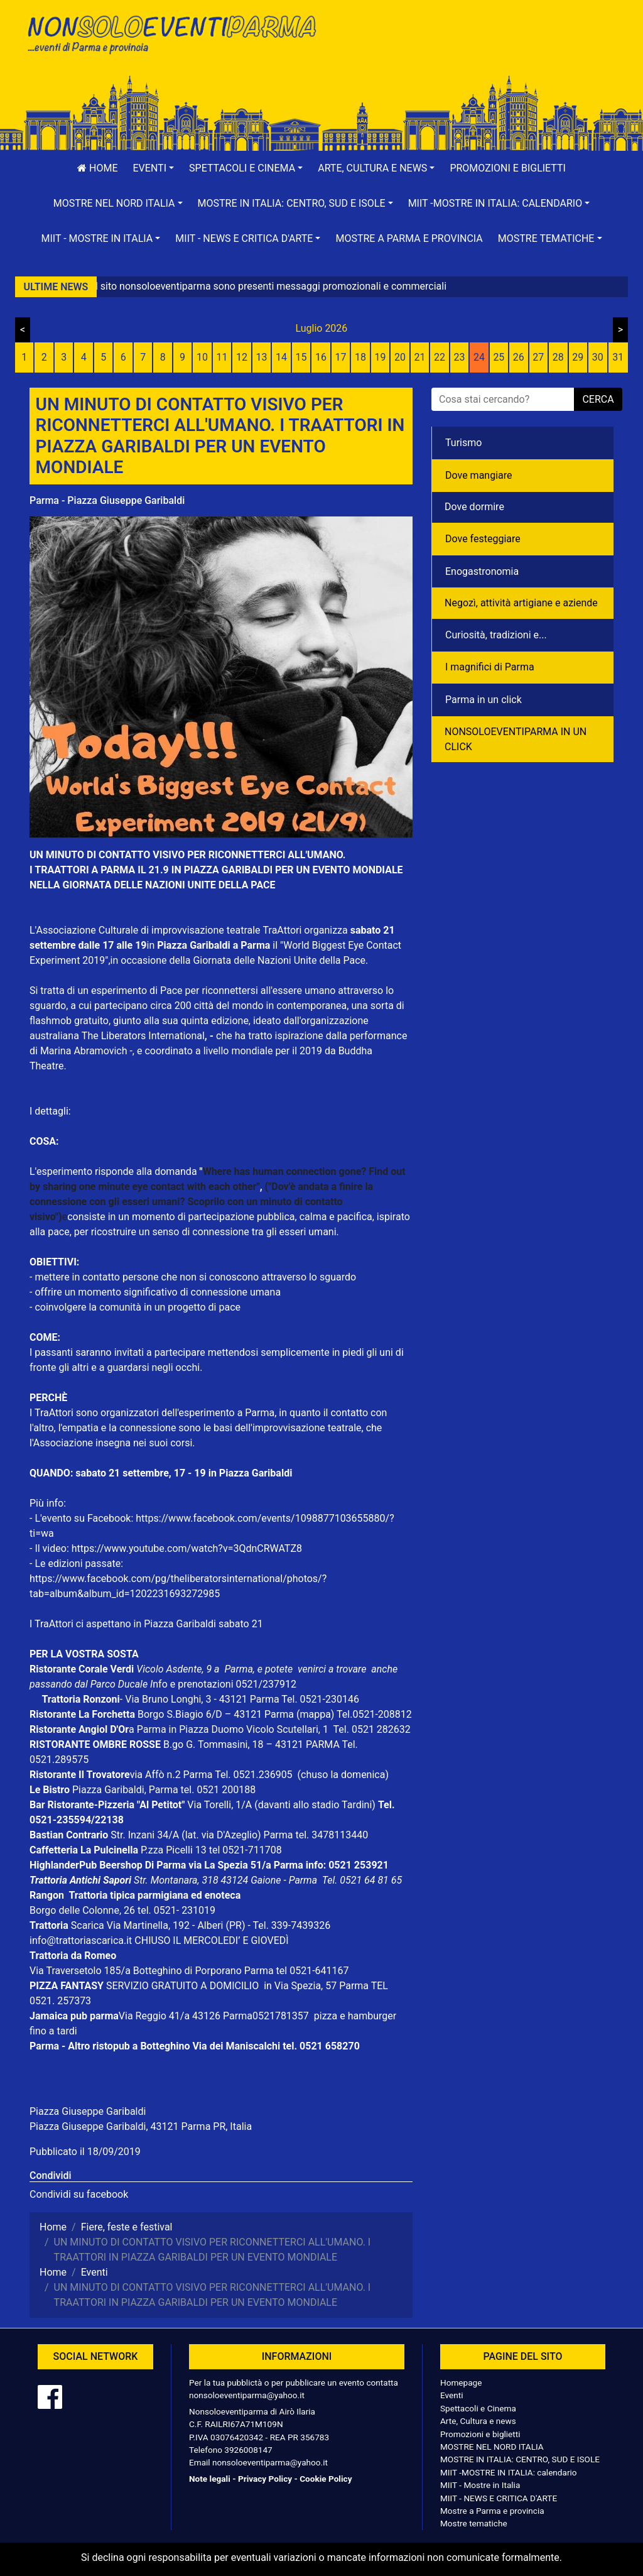 Image resolution: width=643 pixels, height=2576 pixels. I want to click on I magnifici di Parma, so click(489, 667).